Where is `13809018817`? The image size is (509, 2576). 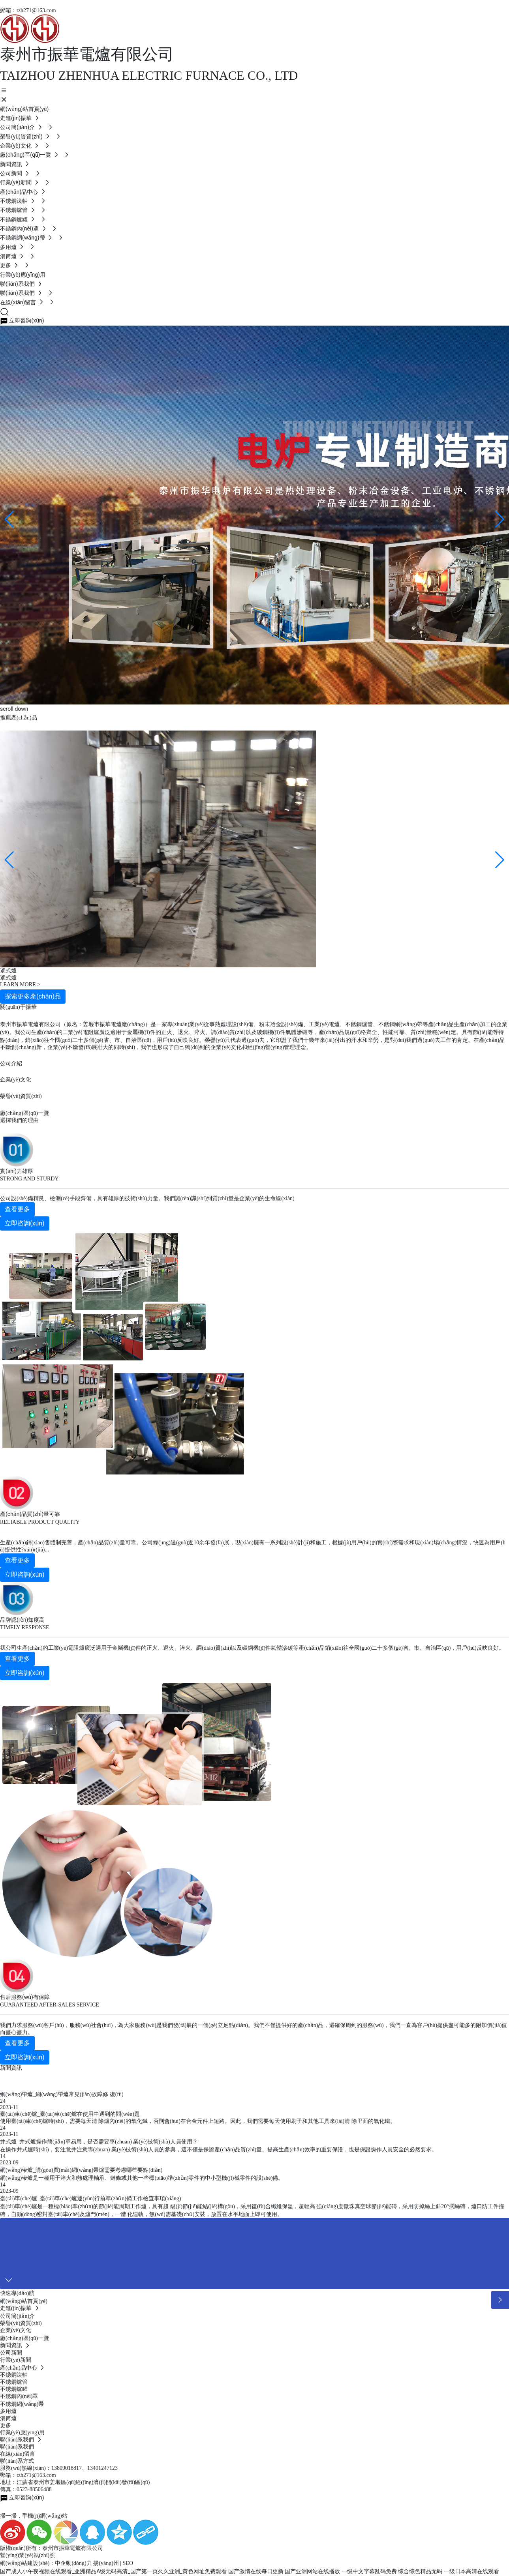 13809018817 is located at coordinates (66, 2468).